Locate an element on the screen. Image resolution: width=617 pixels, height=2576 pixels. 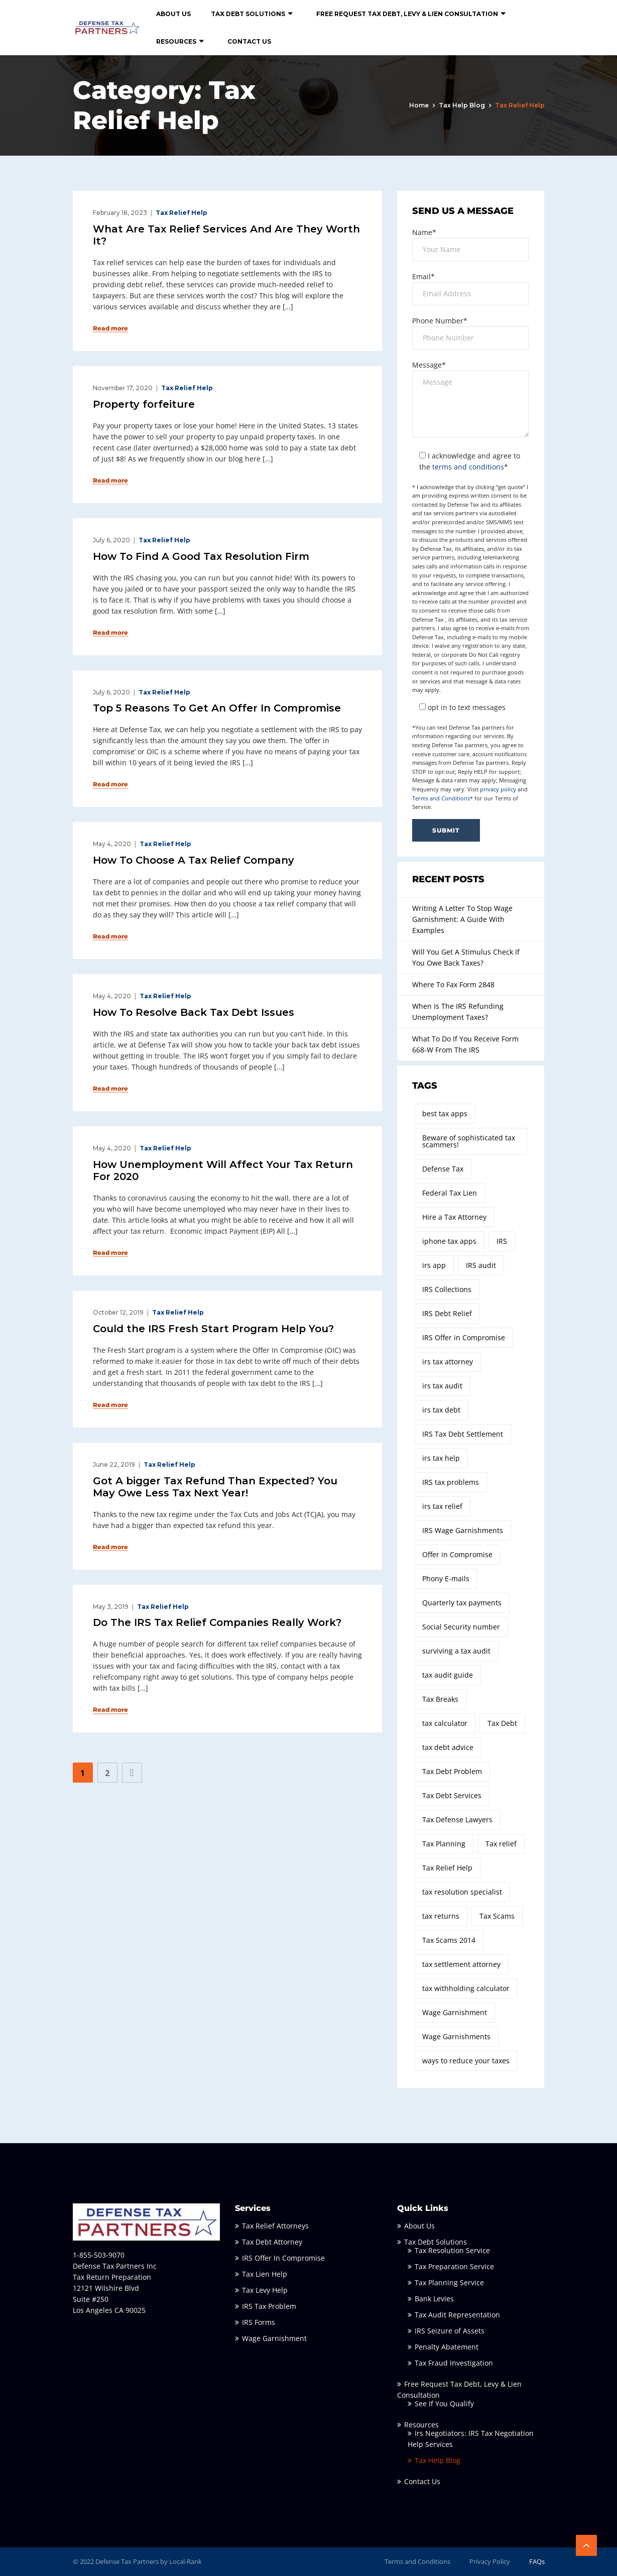
How To Resolve Back Tax Debt Issues is located at coordinates (193, 1012).